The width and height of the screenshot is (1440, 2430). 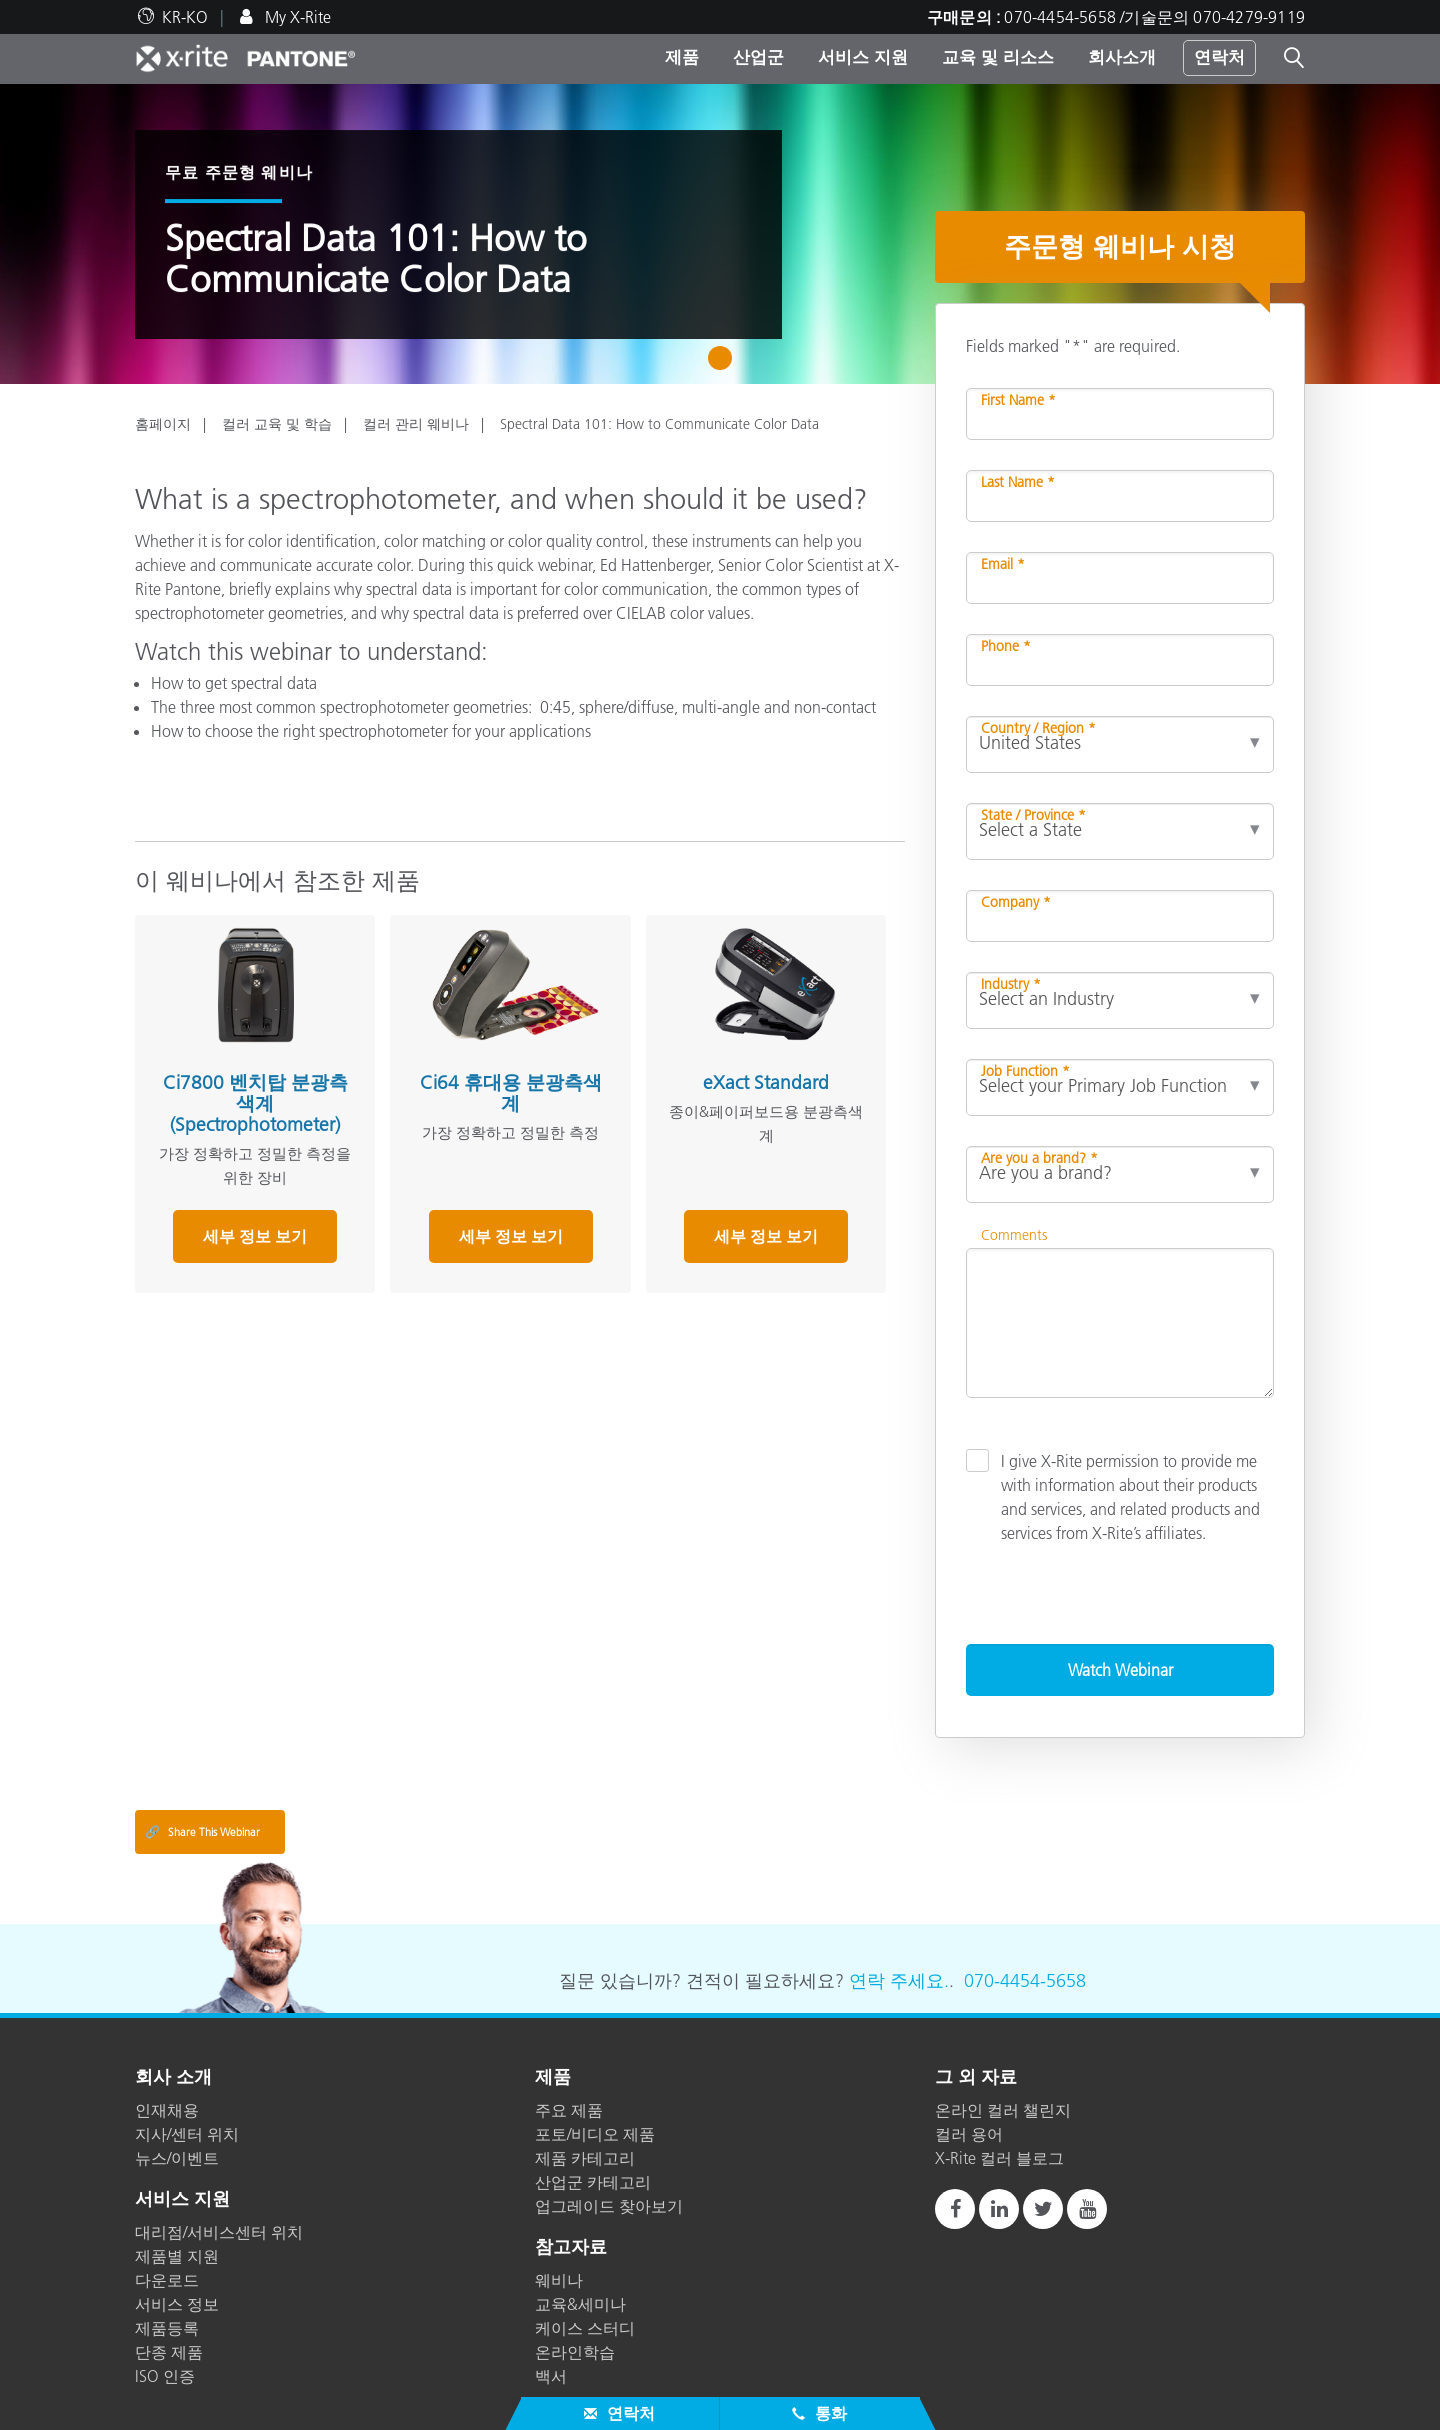 I want to click on 웨비나, so click(x=559, y=2280).